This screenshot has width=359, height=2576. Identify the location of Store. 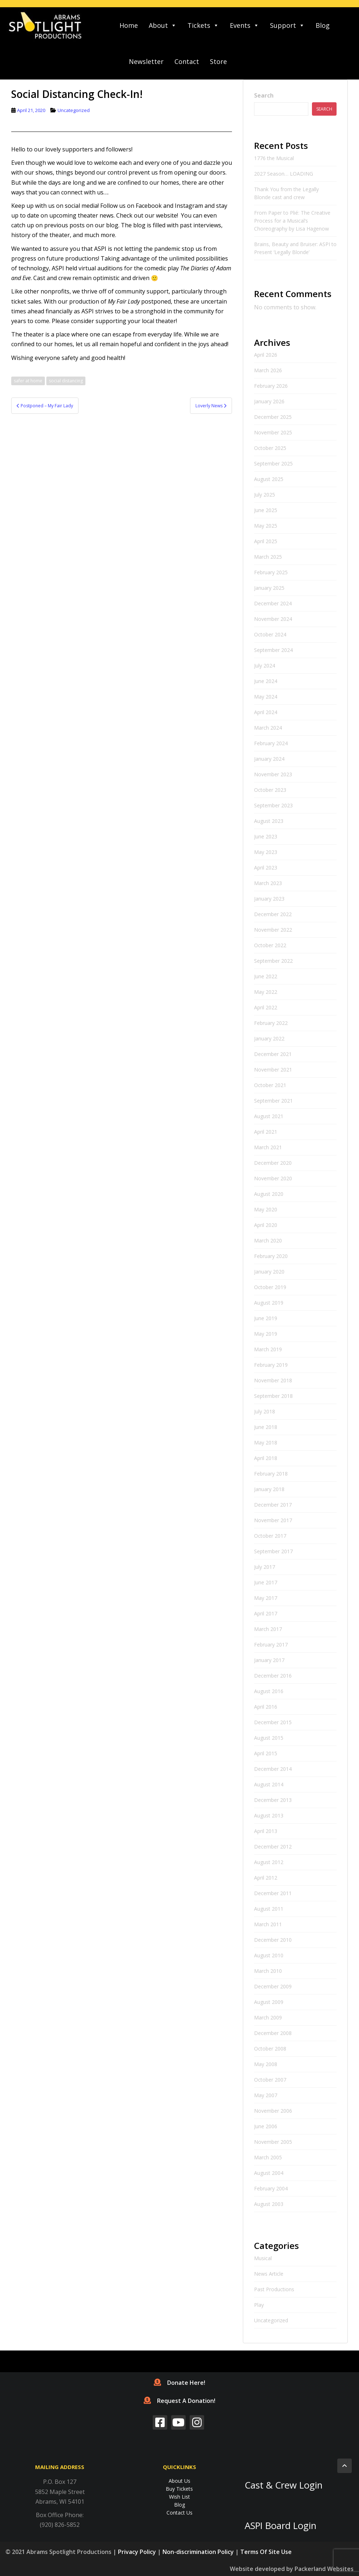
(218, 61).